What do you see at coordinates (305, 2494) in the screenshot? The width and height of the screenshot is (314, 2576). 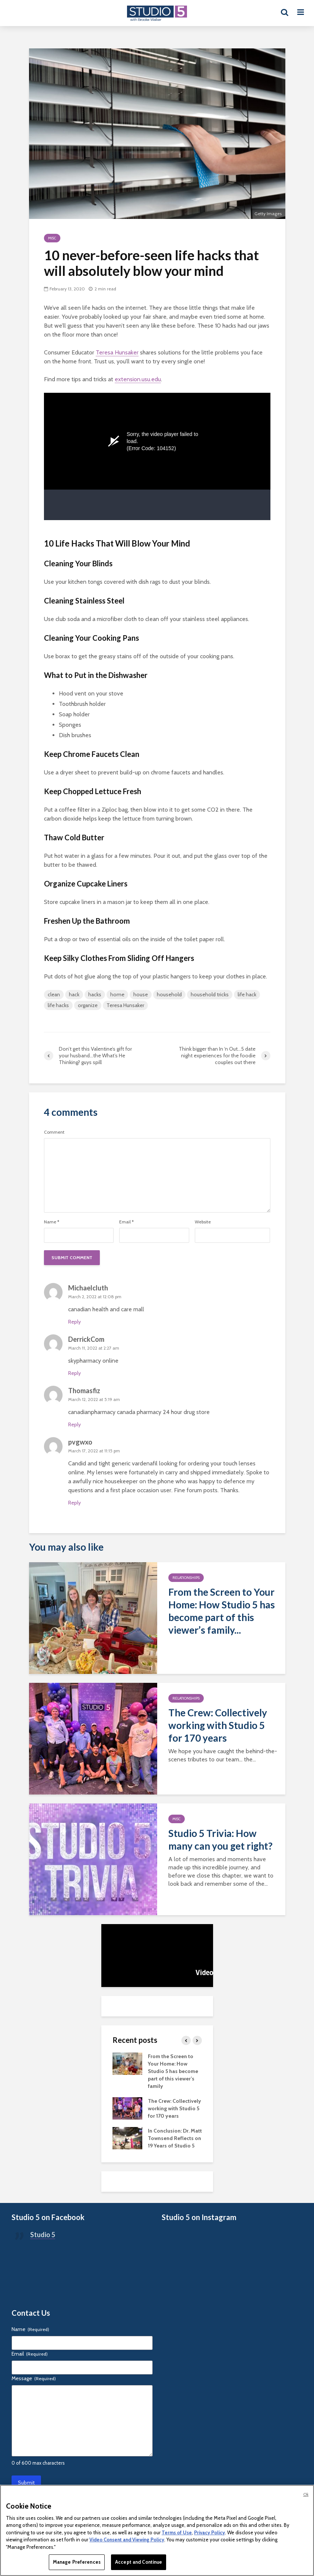 I see `Ok` at bounding box center [305, 2494].